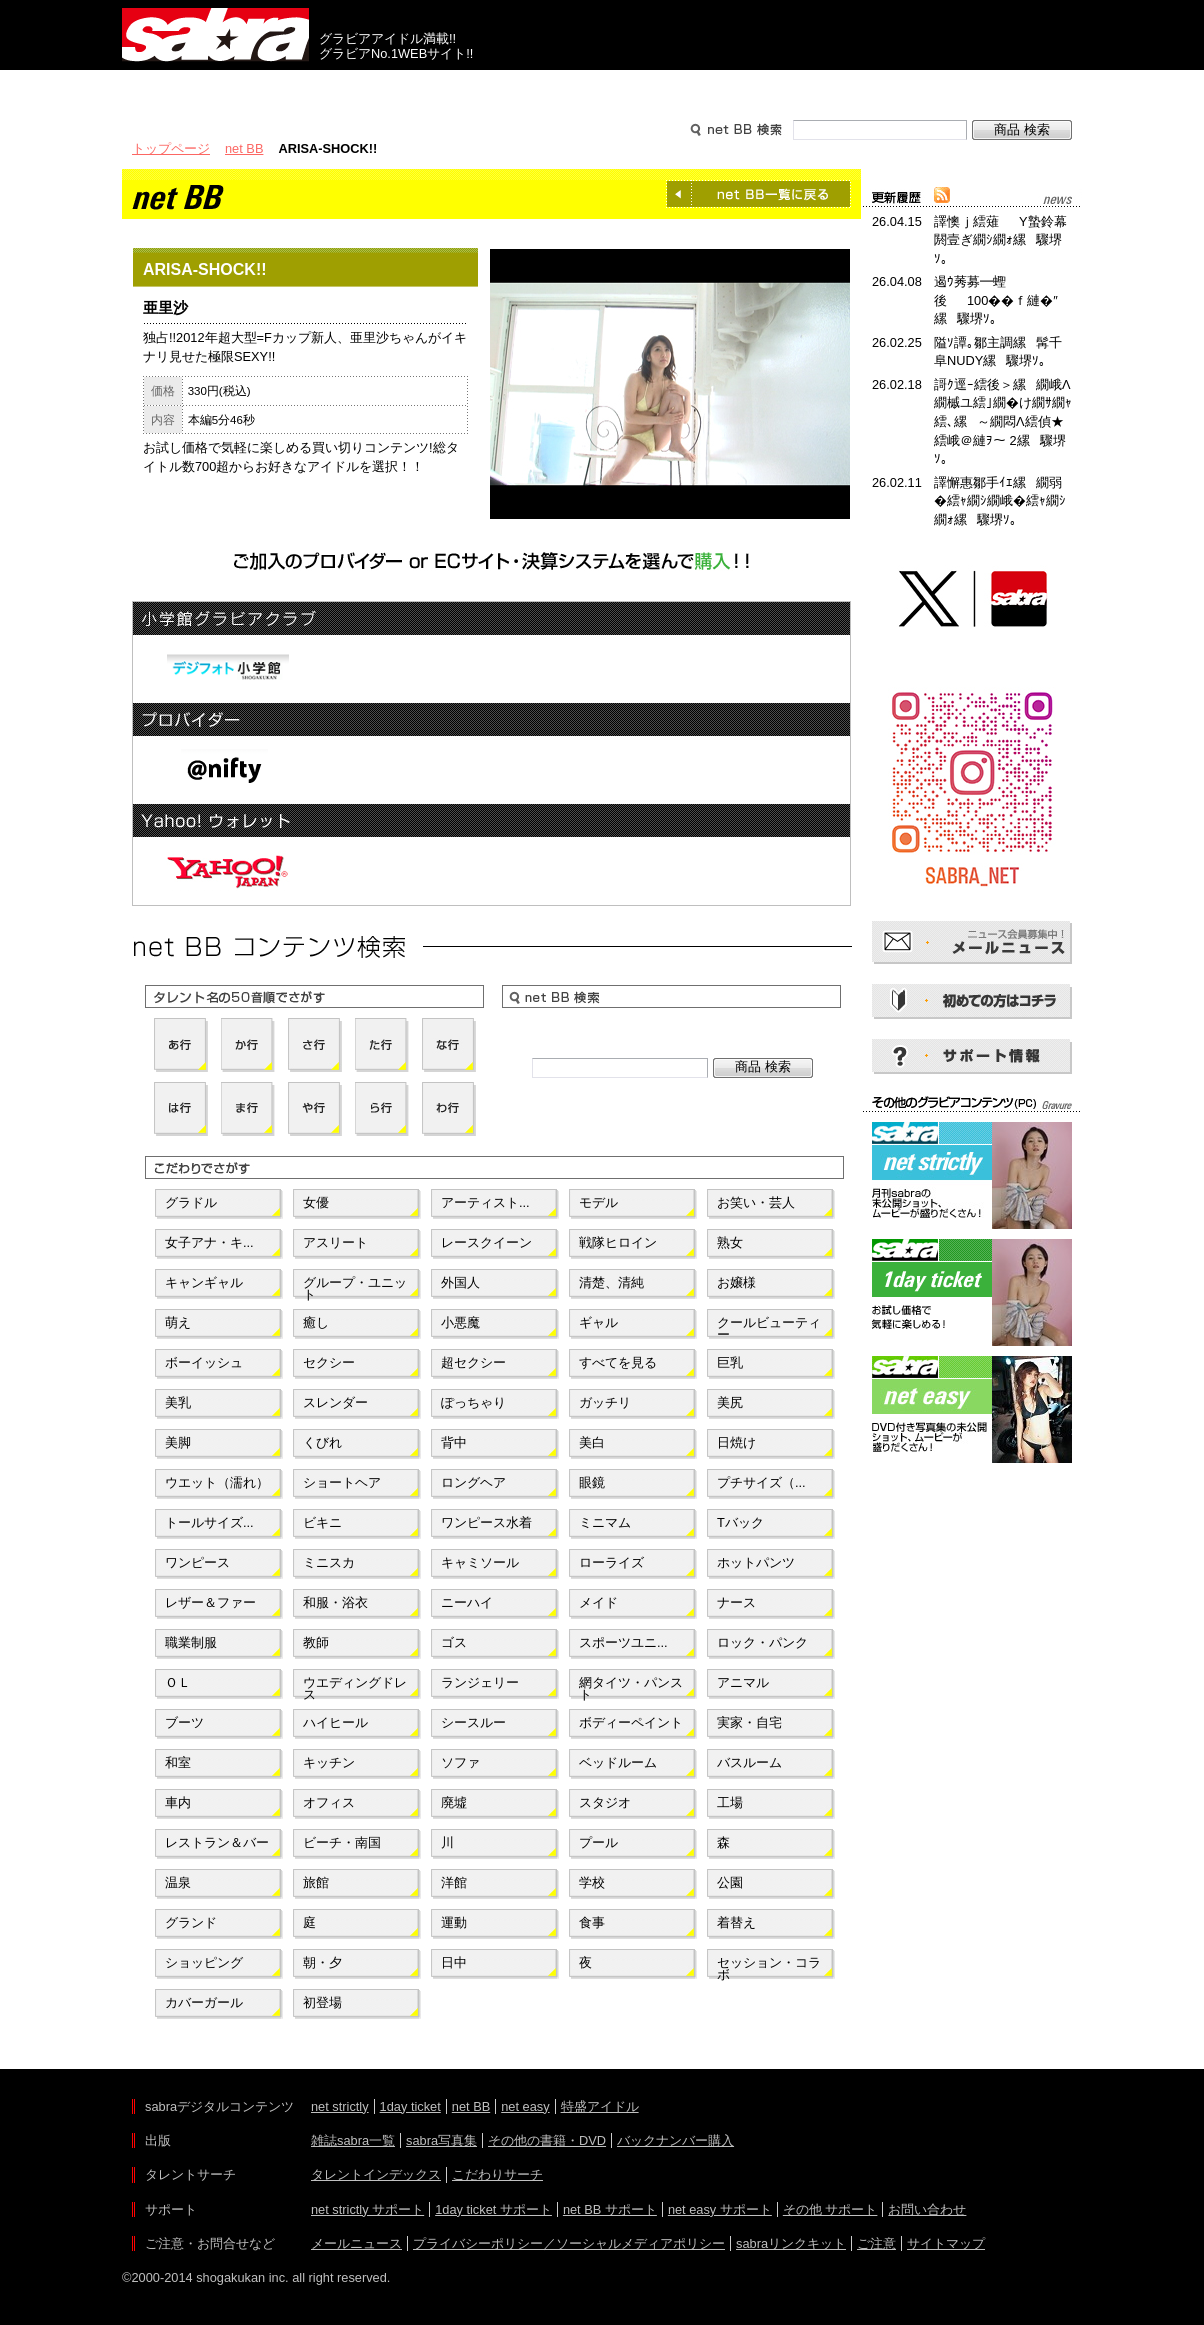  Describe the element at coordinates (631, 1722) in the screenshot. I see `ボディーペイント` at that location.